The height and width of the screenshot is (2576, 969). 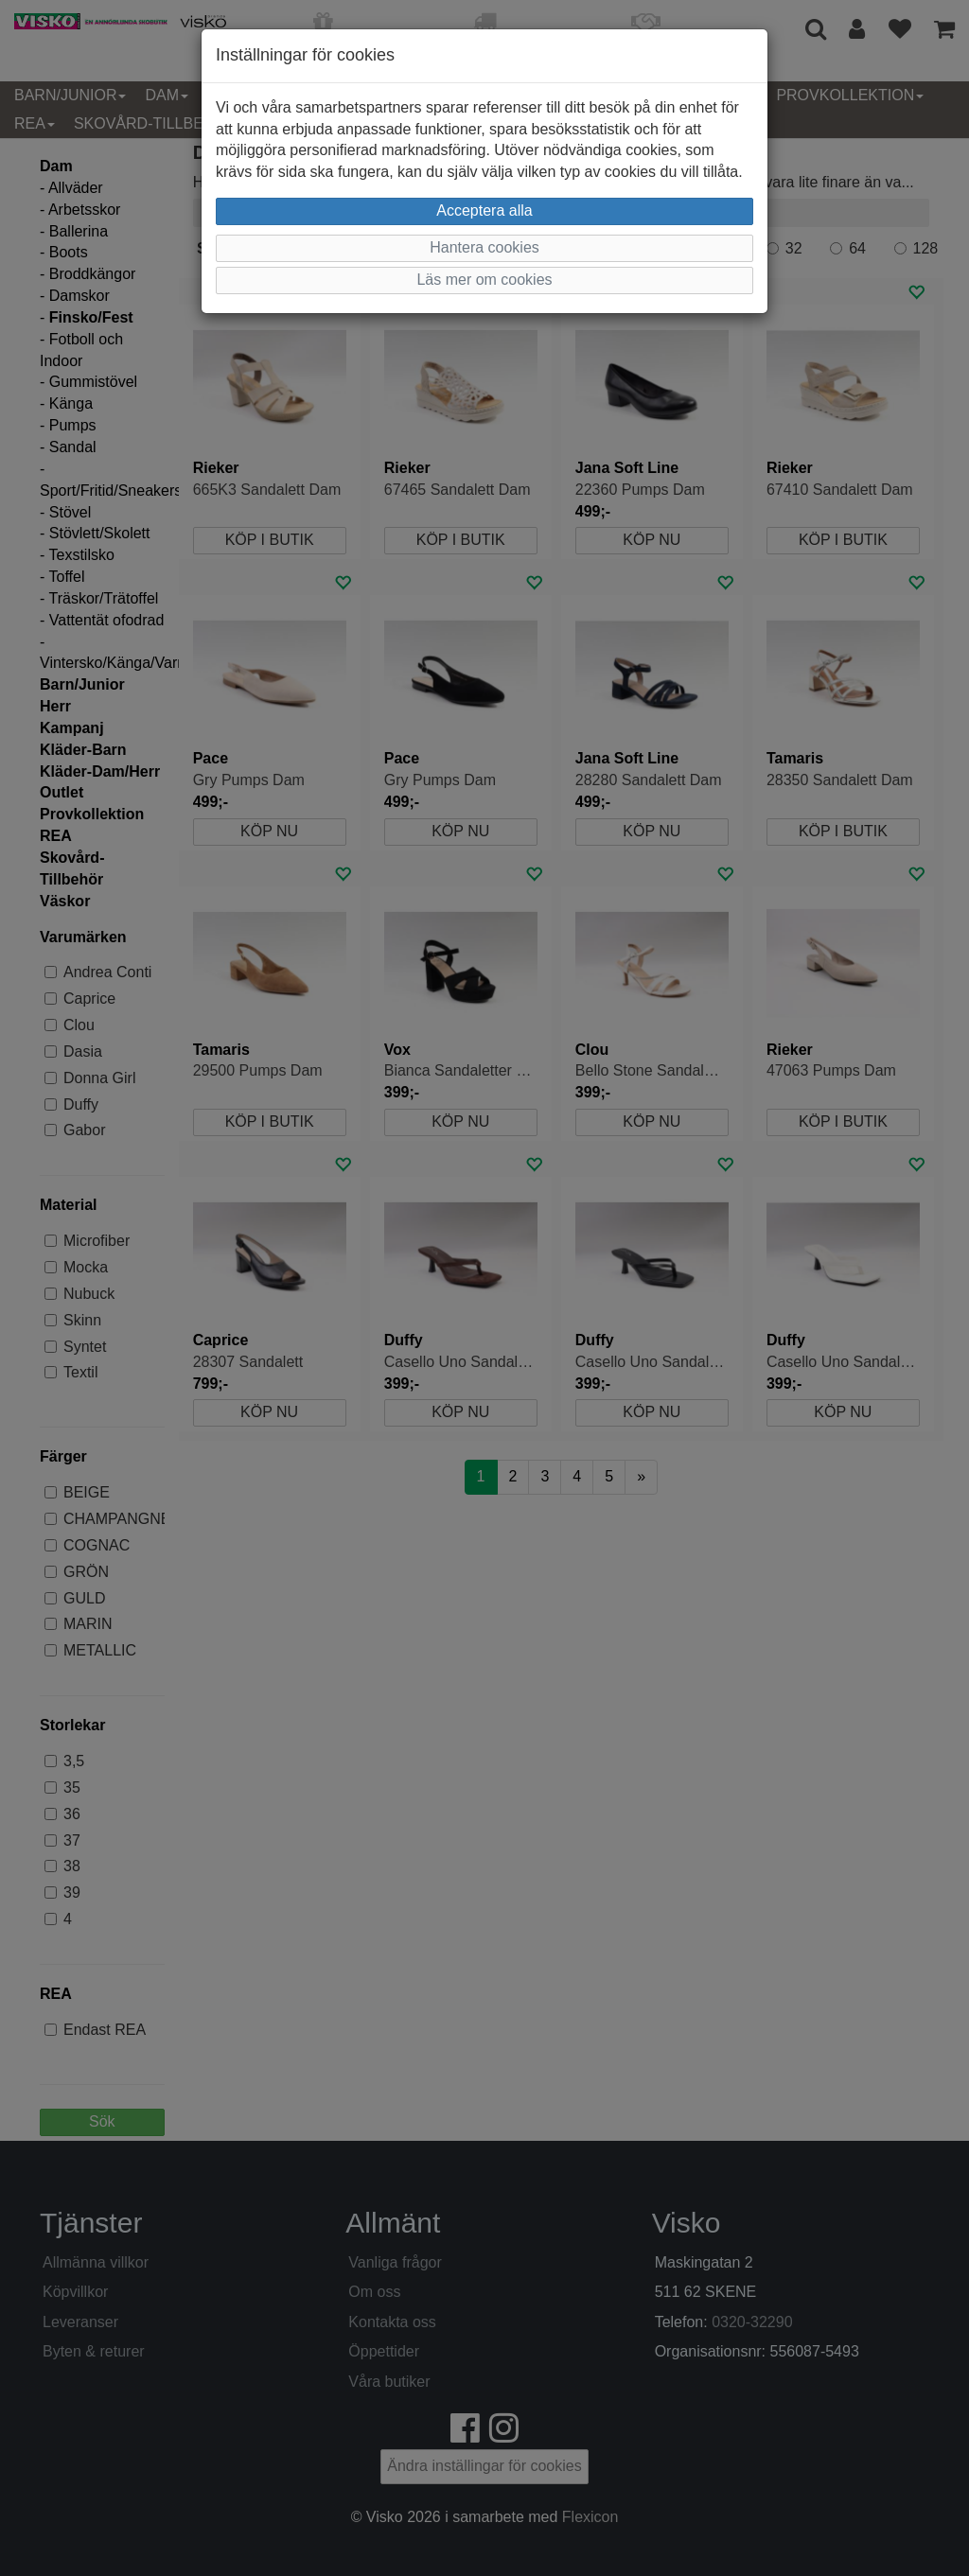 What do you see at coordinates (484, 210) in the screenshot?
I see `Acceptera alla` at bounding box center [484, 210].